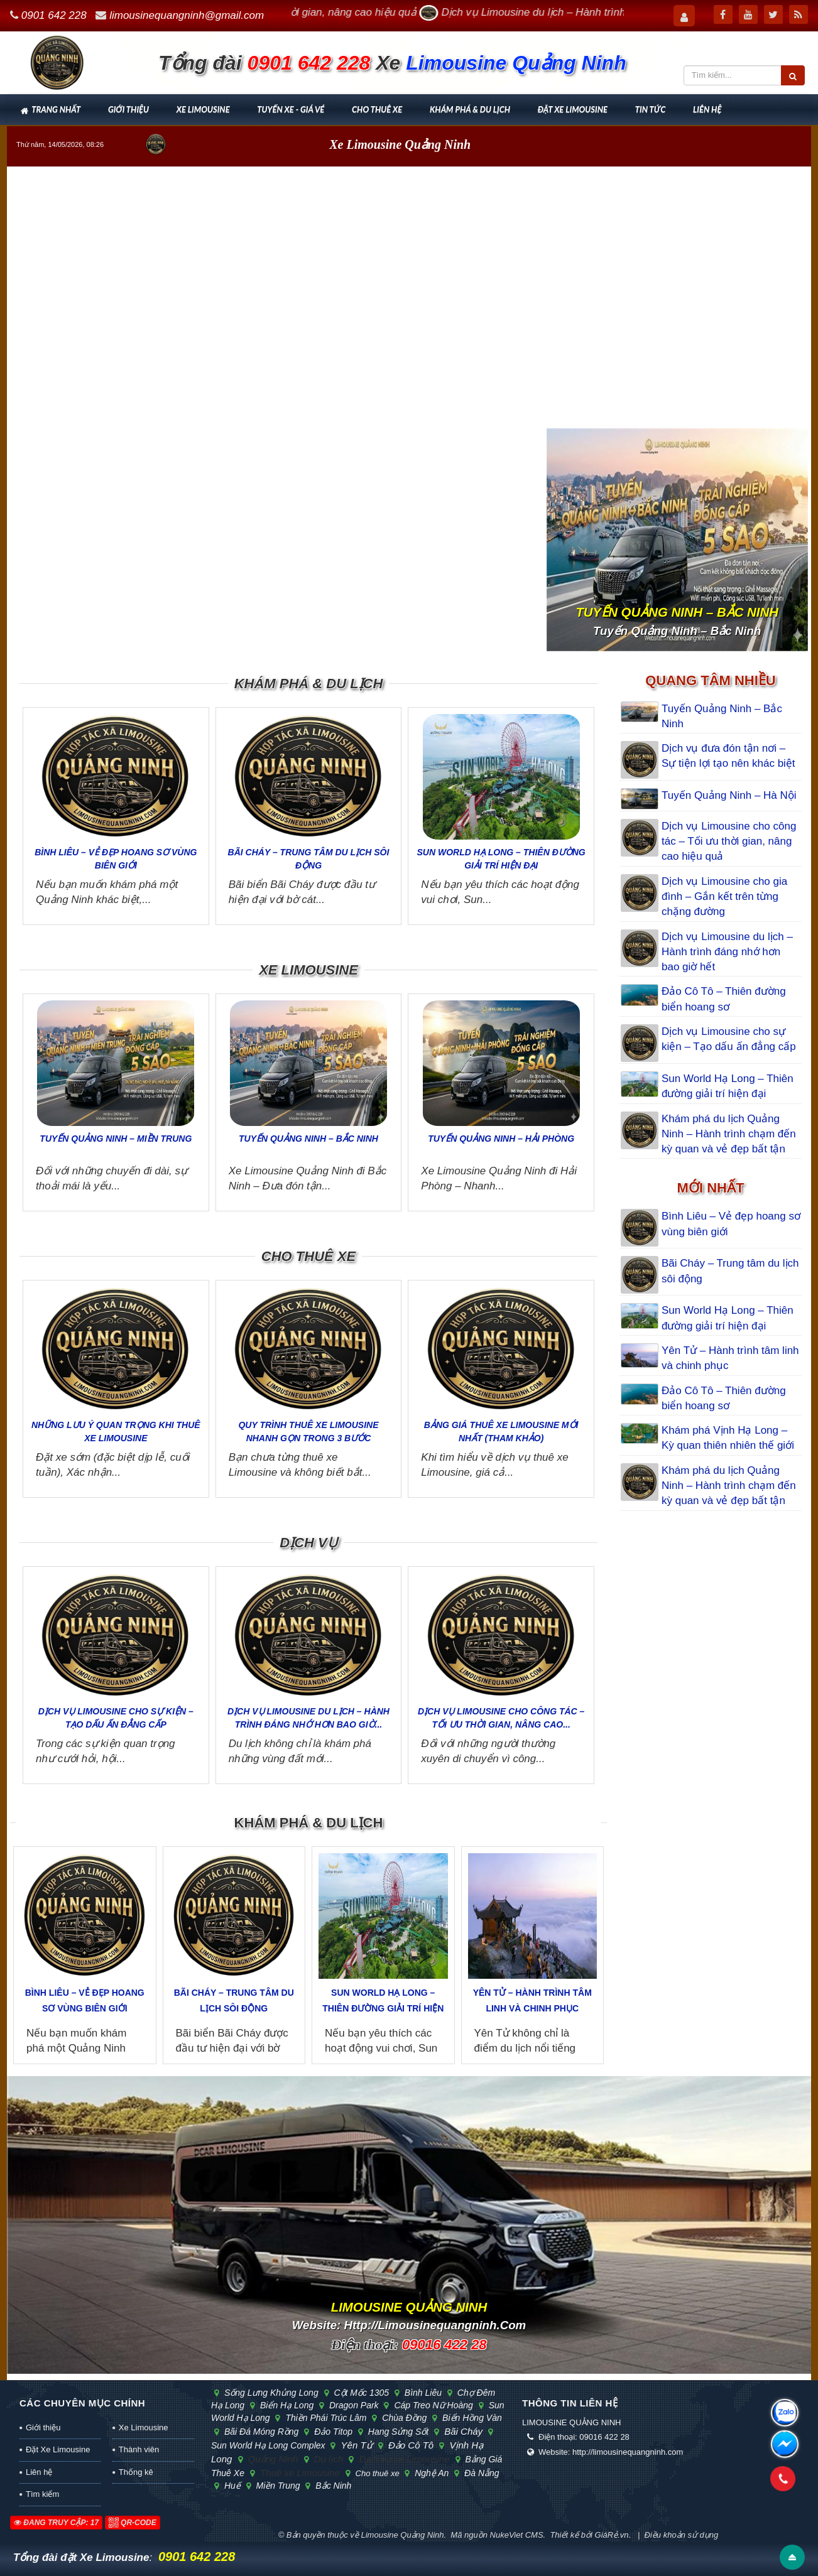 The image size is (818, 2576). What do you see at coordinates (186, 15) in the screenshot?
I see `limousinequangninh@gmail.com` at bounding box center [186, 15].